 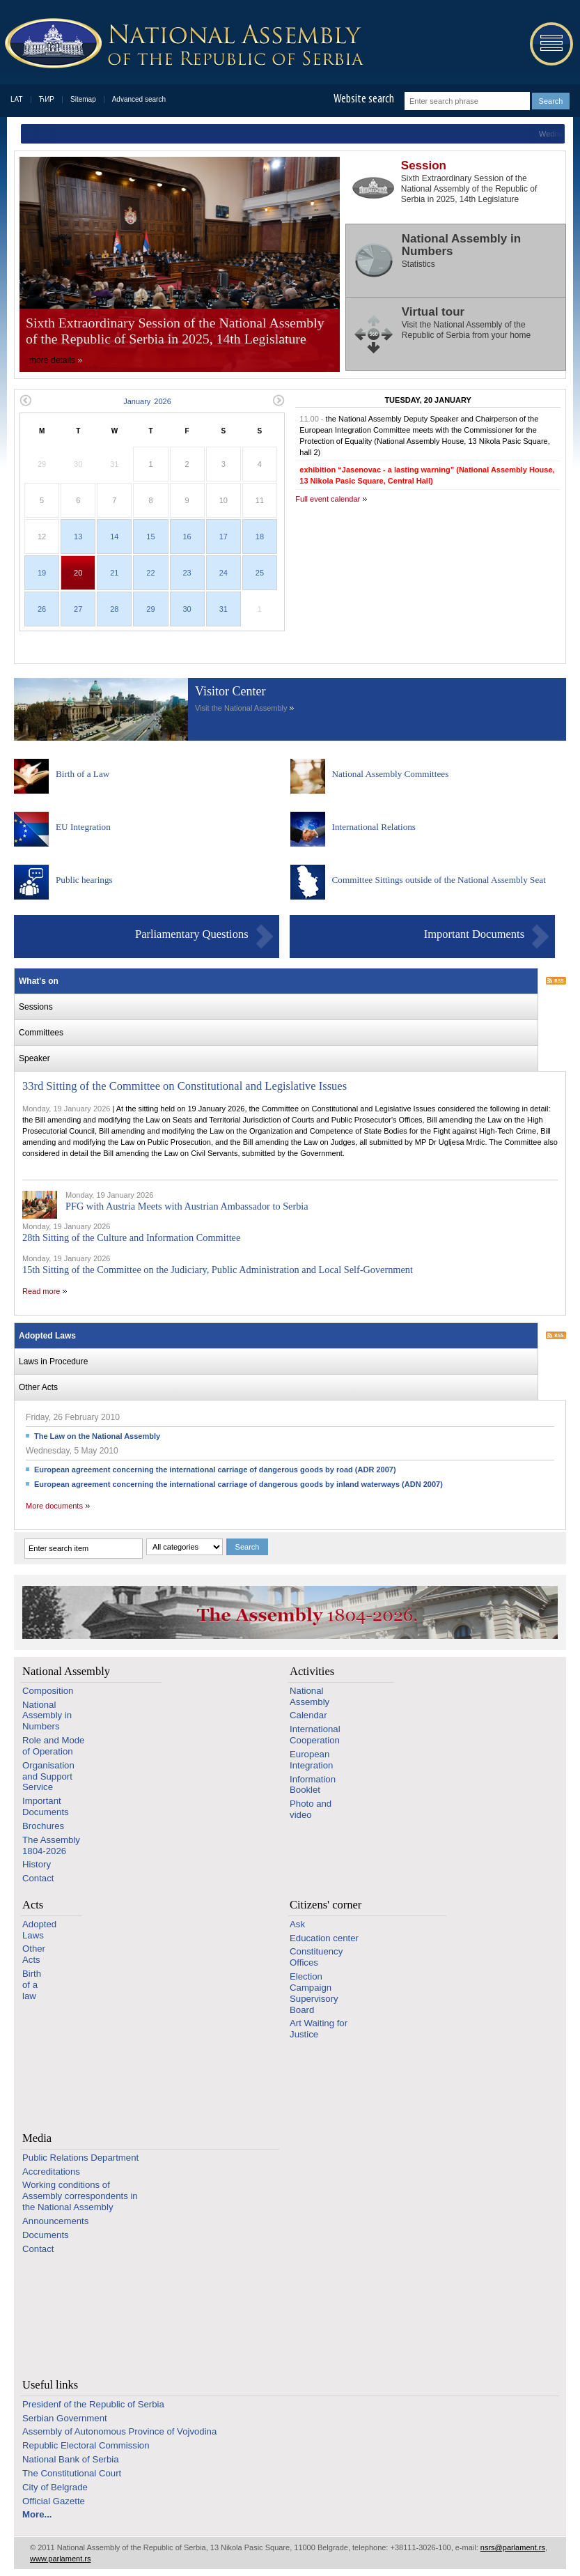 I want to click on National Assembly in Numbers, so click(x=47, y=1715).